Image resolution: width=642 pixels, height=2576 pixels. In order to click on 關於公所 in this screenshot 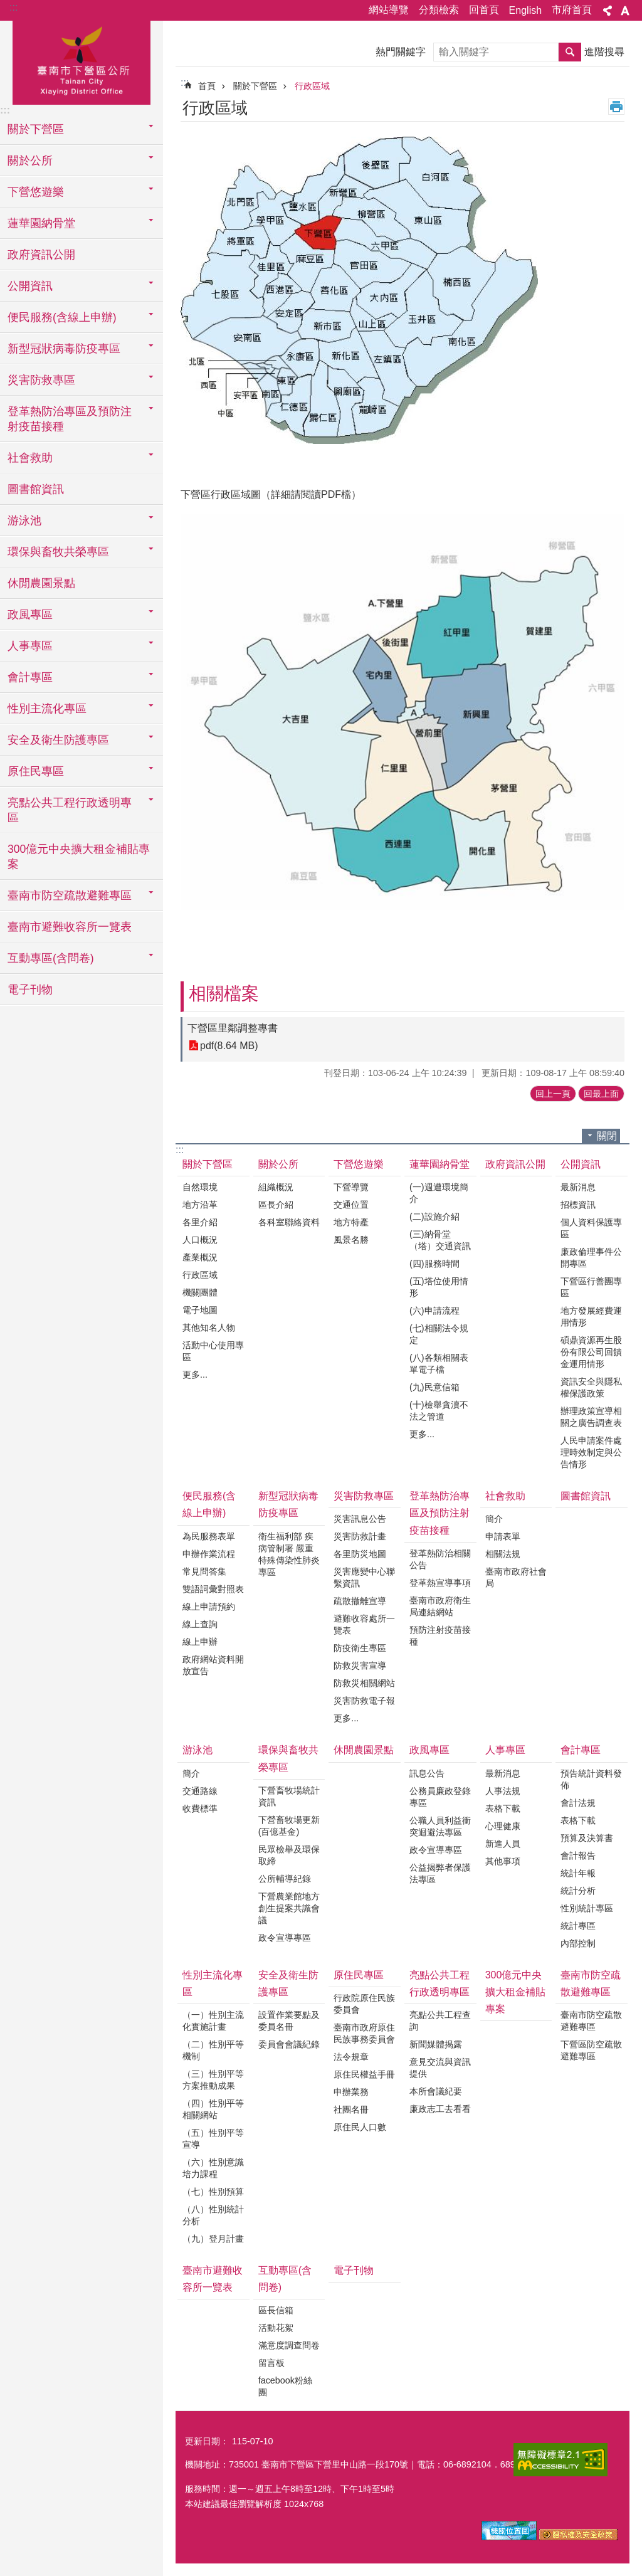, I will do `click(278, 1164)`.